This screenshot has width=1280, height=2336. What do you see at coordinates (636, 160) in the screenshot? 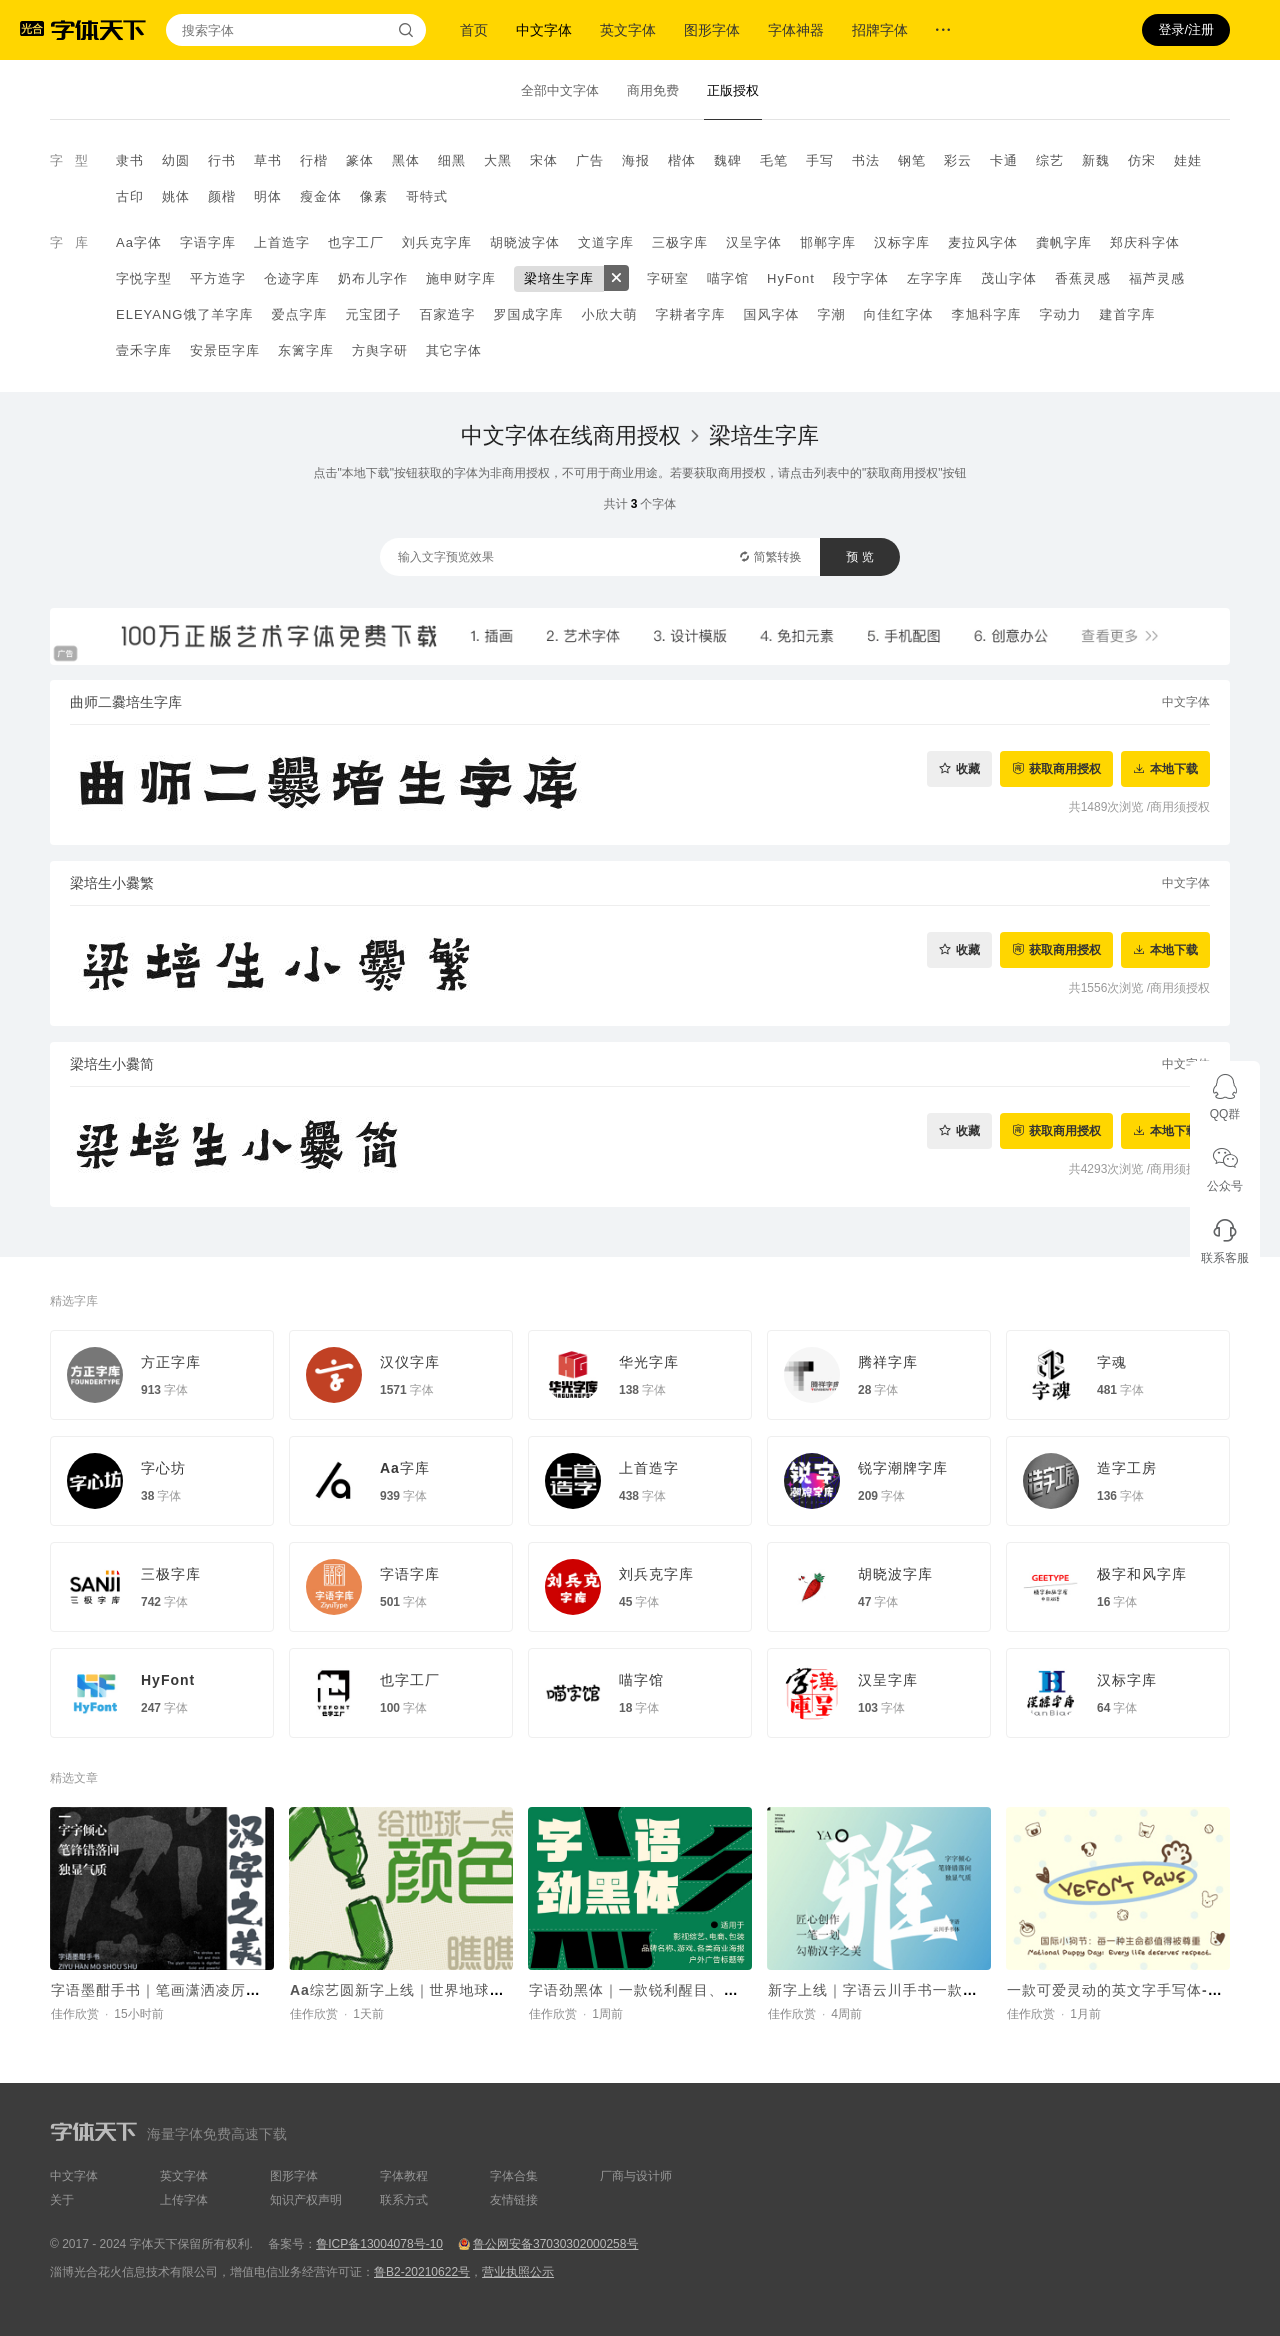
I see `海报` at bounding box center [636, 160].